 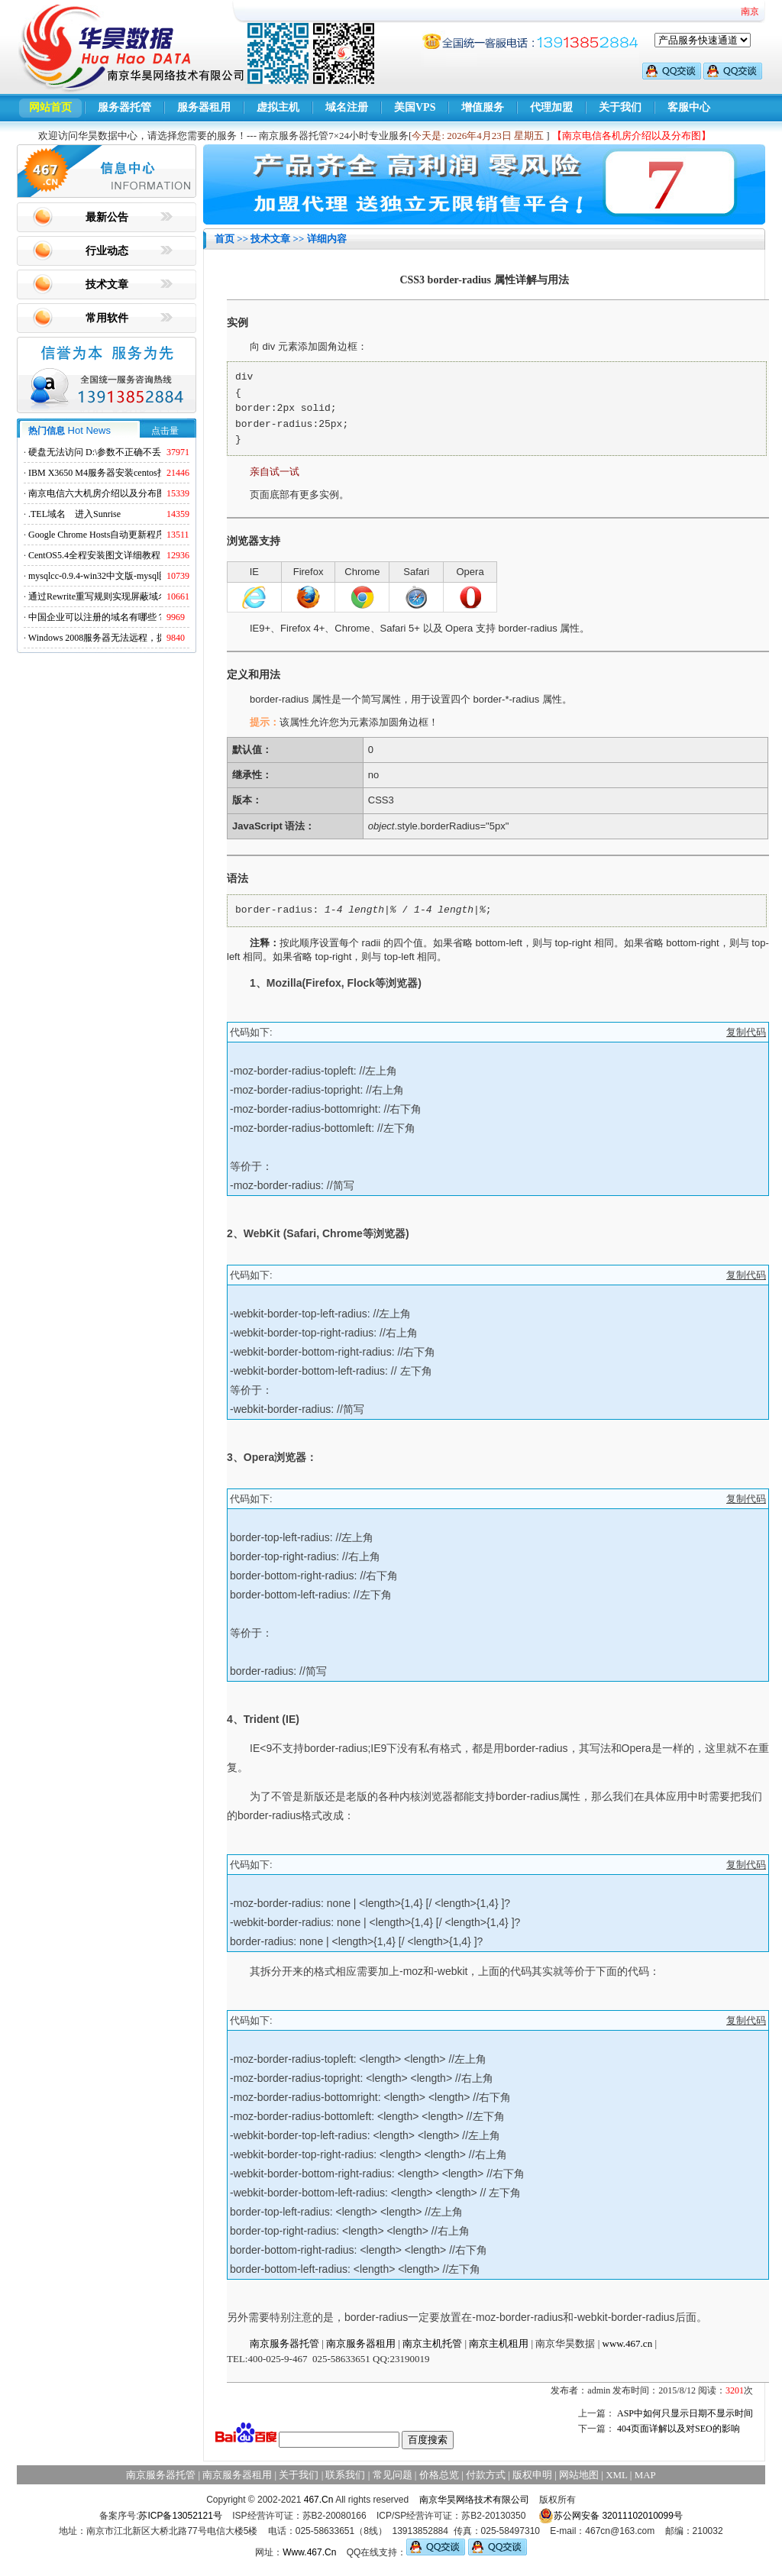 I want to click on mysqlcc-0.9.4-win32中文版-mysql图形化远程管理工具, so click(x=134, y=575).